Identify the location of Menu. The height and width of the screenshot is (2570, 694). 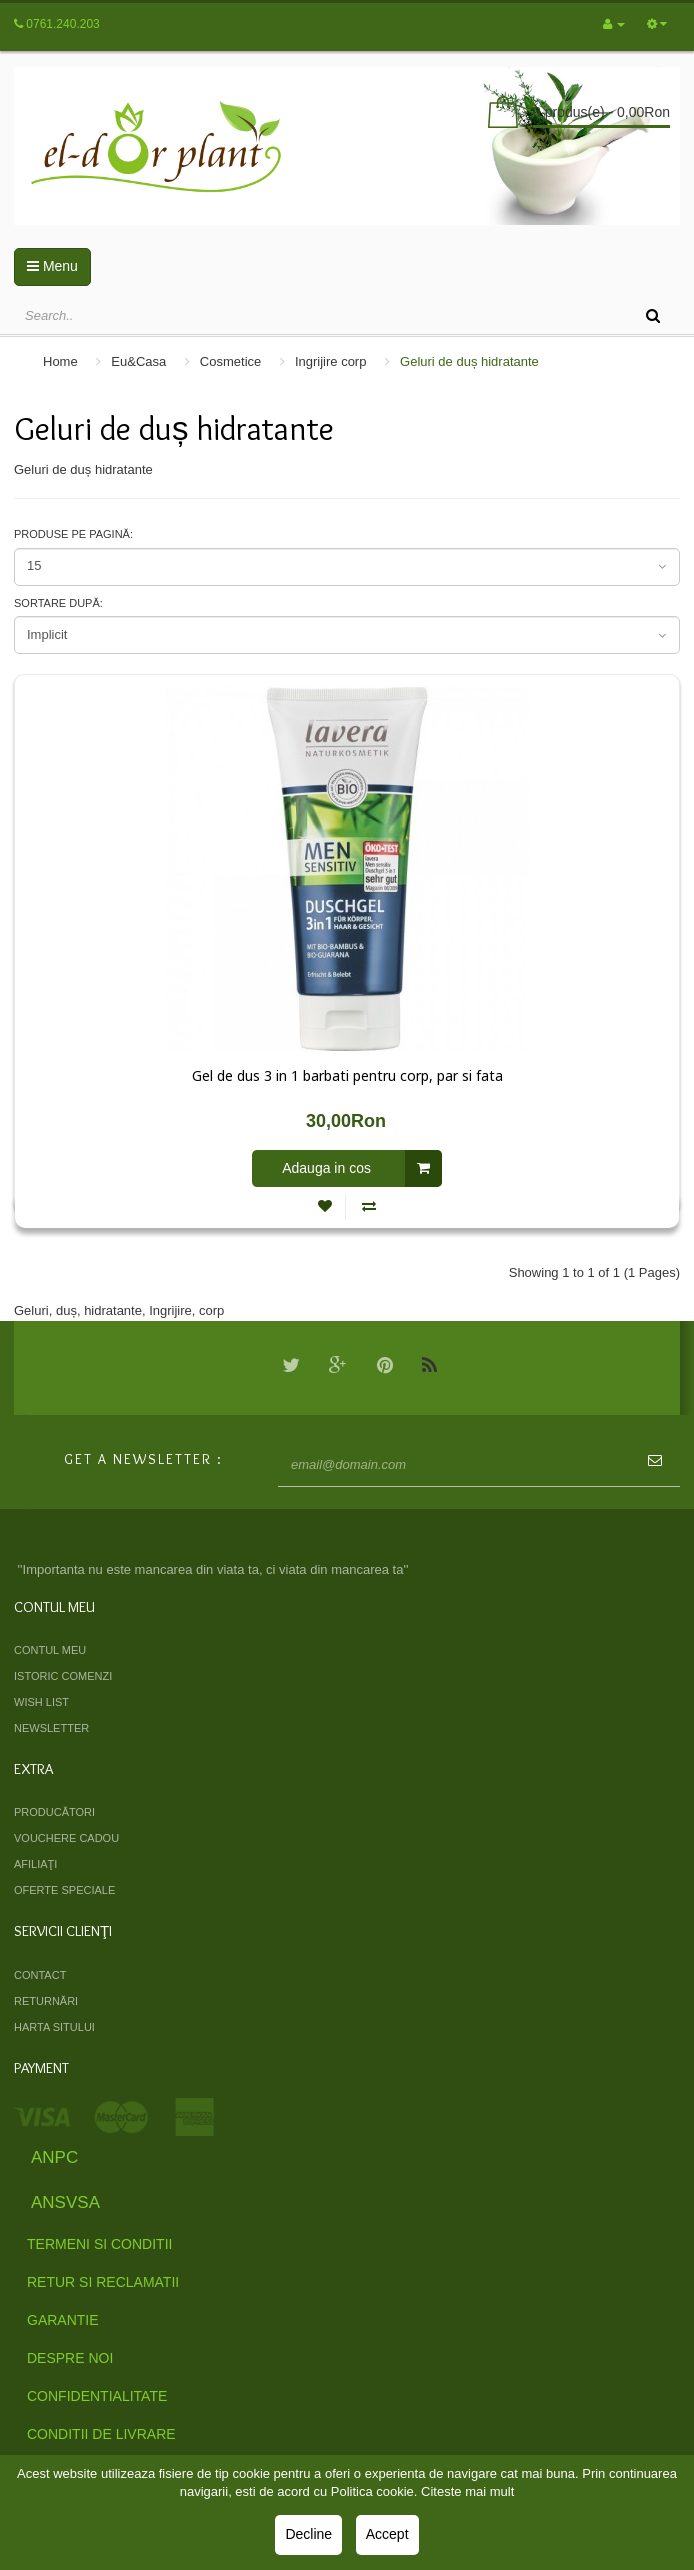
(52, 266).